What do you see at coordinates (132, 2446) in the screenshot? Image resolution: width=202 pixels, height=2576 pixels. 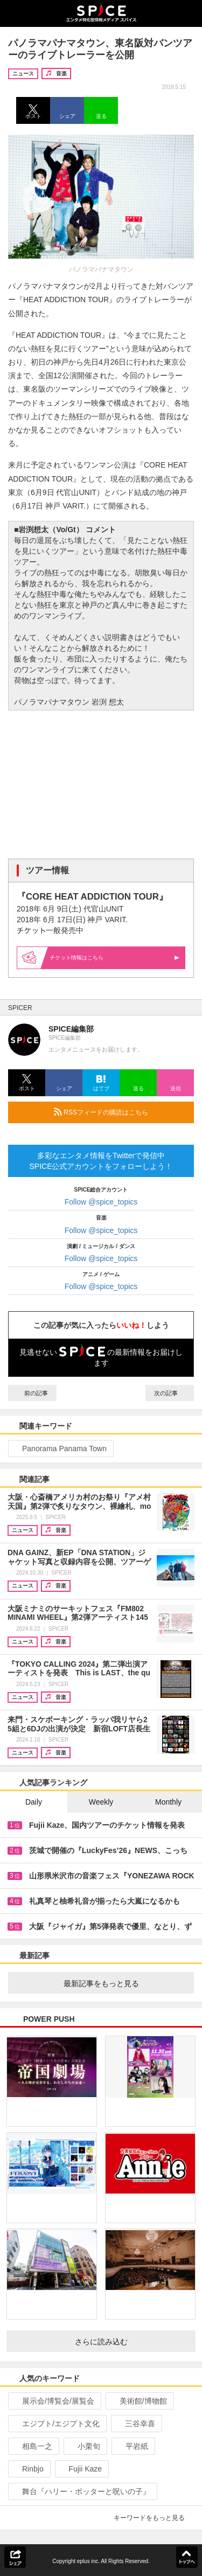 I see `平岩紙` at bounding box center [132, 2446].